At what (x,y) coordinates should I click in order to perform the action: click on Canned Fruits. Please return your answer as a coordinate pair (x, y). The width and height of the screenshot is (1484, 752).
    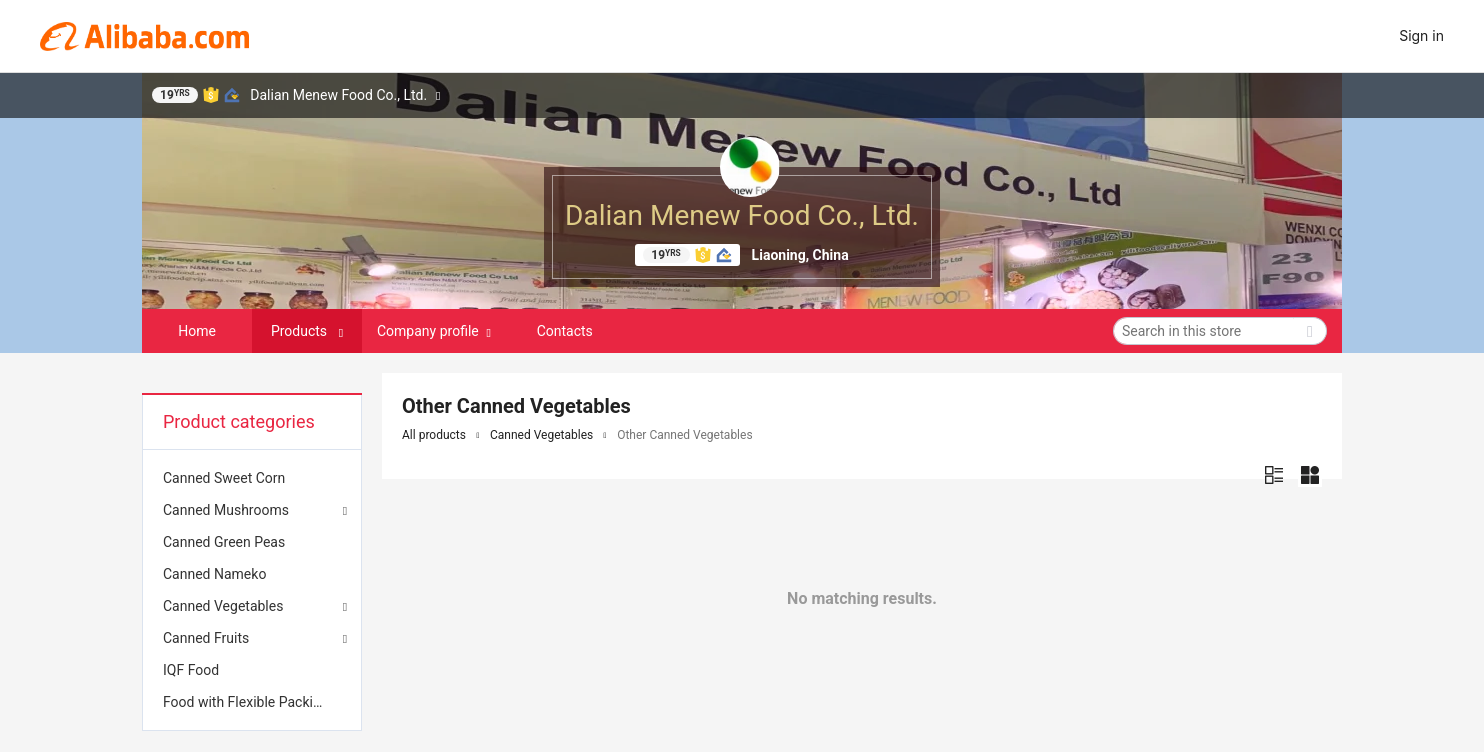
    Looking at the image, I should click on (206, 638).